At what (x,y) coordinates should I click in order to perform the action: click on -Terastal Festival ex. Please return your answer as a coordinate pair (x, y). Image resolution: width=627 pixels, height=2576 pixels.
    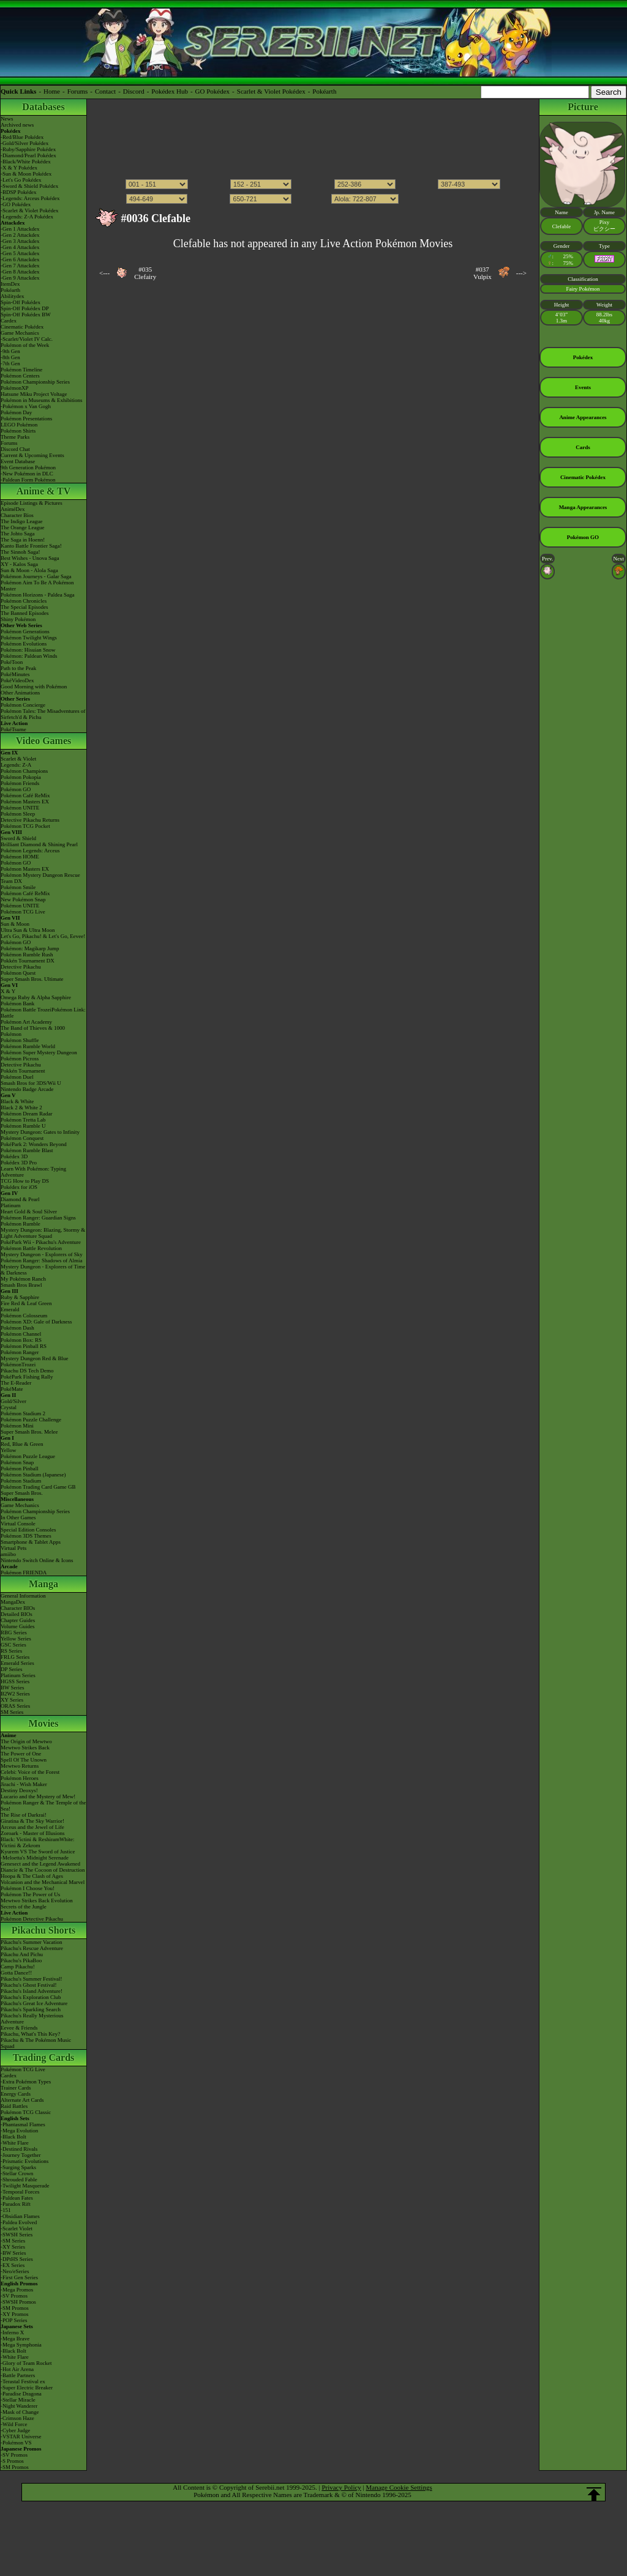
    Looking at the image, I should click on (23, 2381).